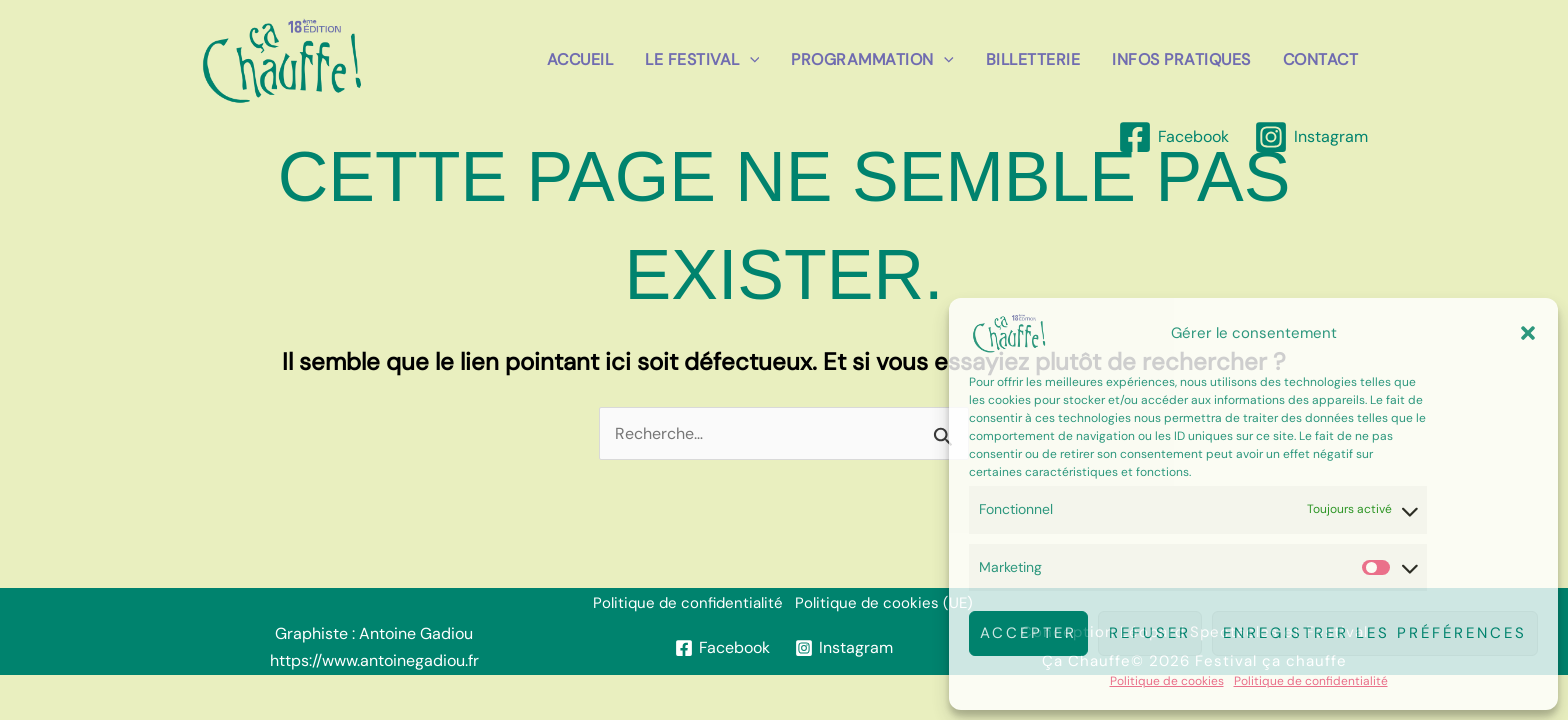 The image size is (1568, 720). Describe the element at coordinates (872, 60) in the screenshot. I see `Programmation` at that location.